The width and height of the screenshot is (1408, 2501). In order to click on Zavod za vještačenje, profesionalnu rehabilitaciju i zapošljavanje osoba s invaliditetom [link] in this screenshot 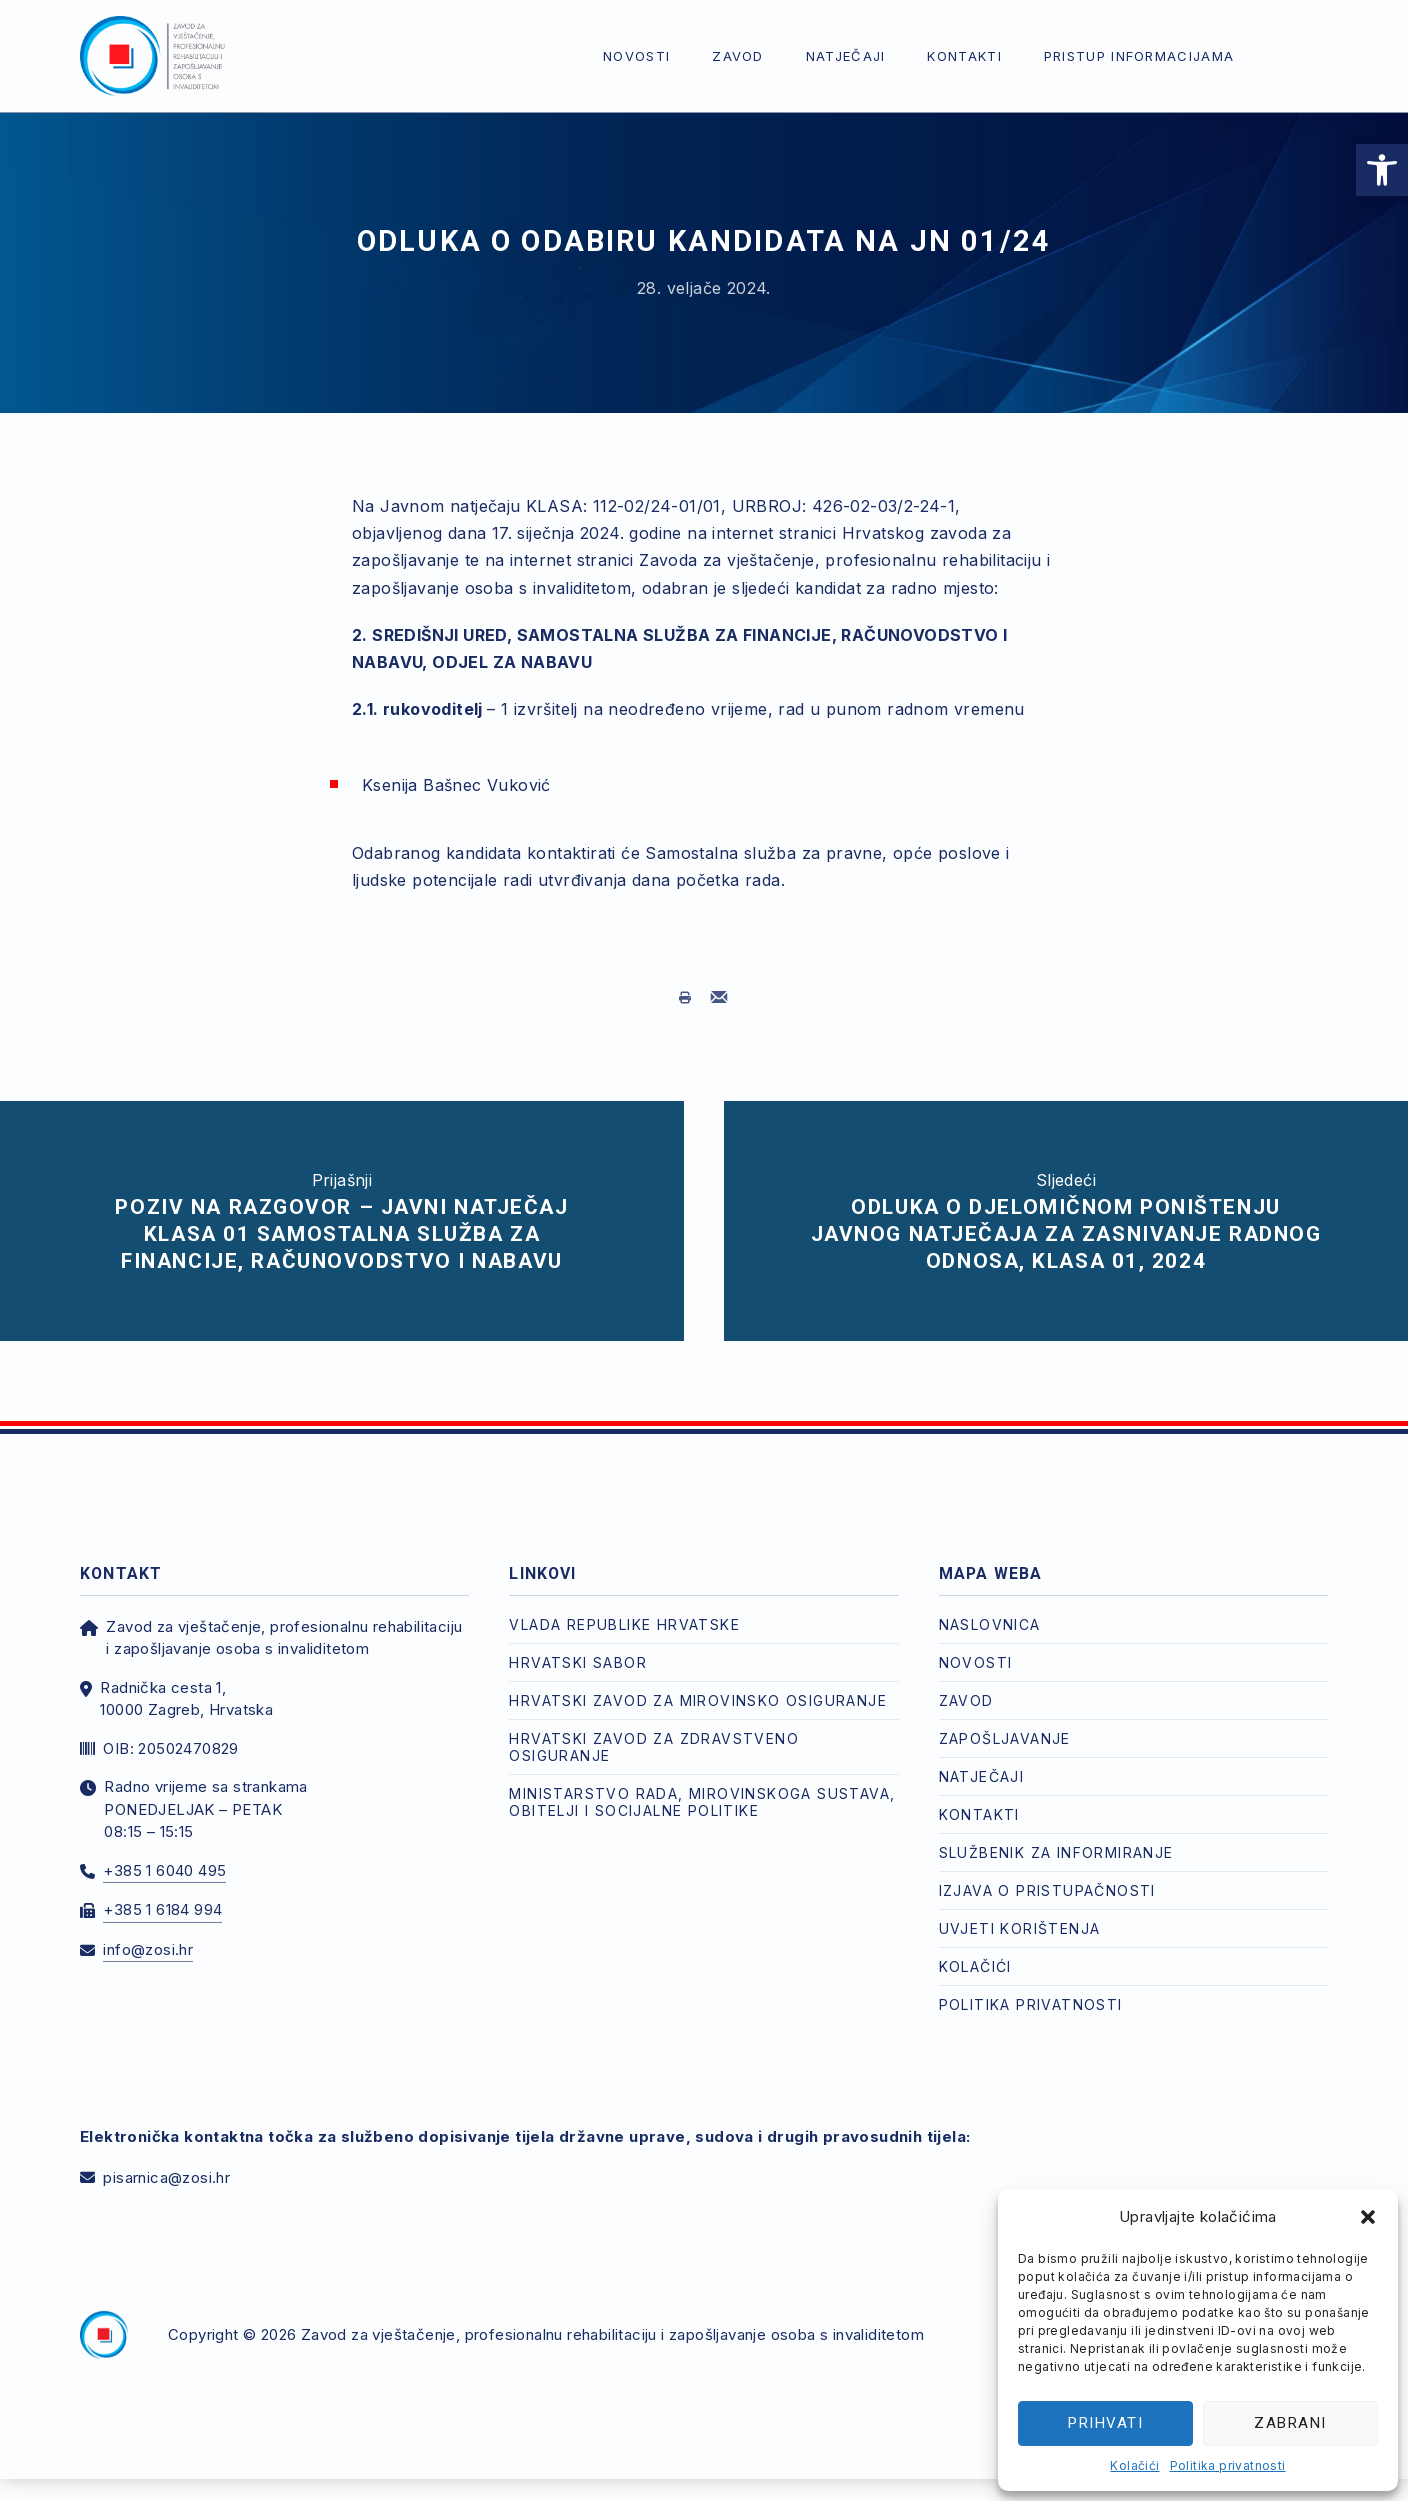, I will do `click(612, 2334)`.